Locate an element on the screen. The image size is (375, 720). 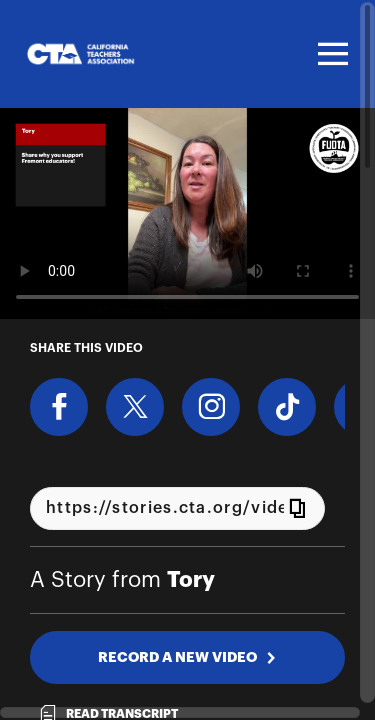
RECORD A NEW VIDEO is located at coordinates (187, 657).